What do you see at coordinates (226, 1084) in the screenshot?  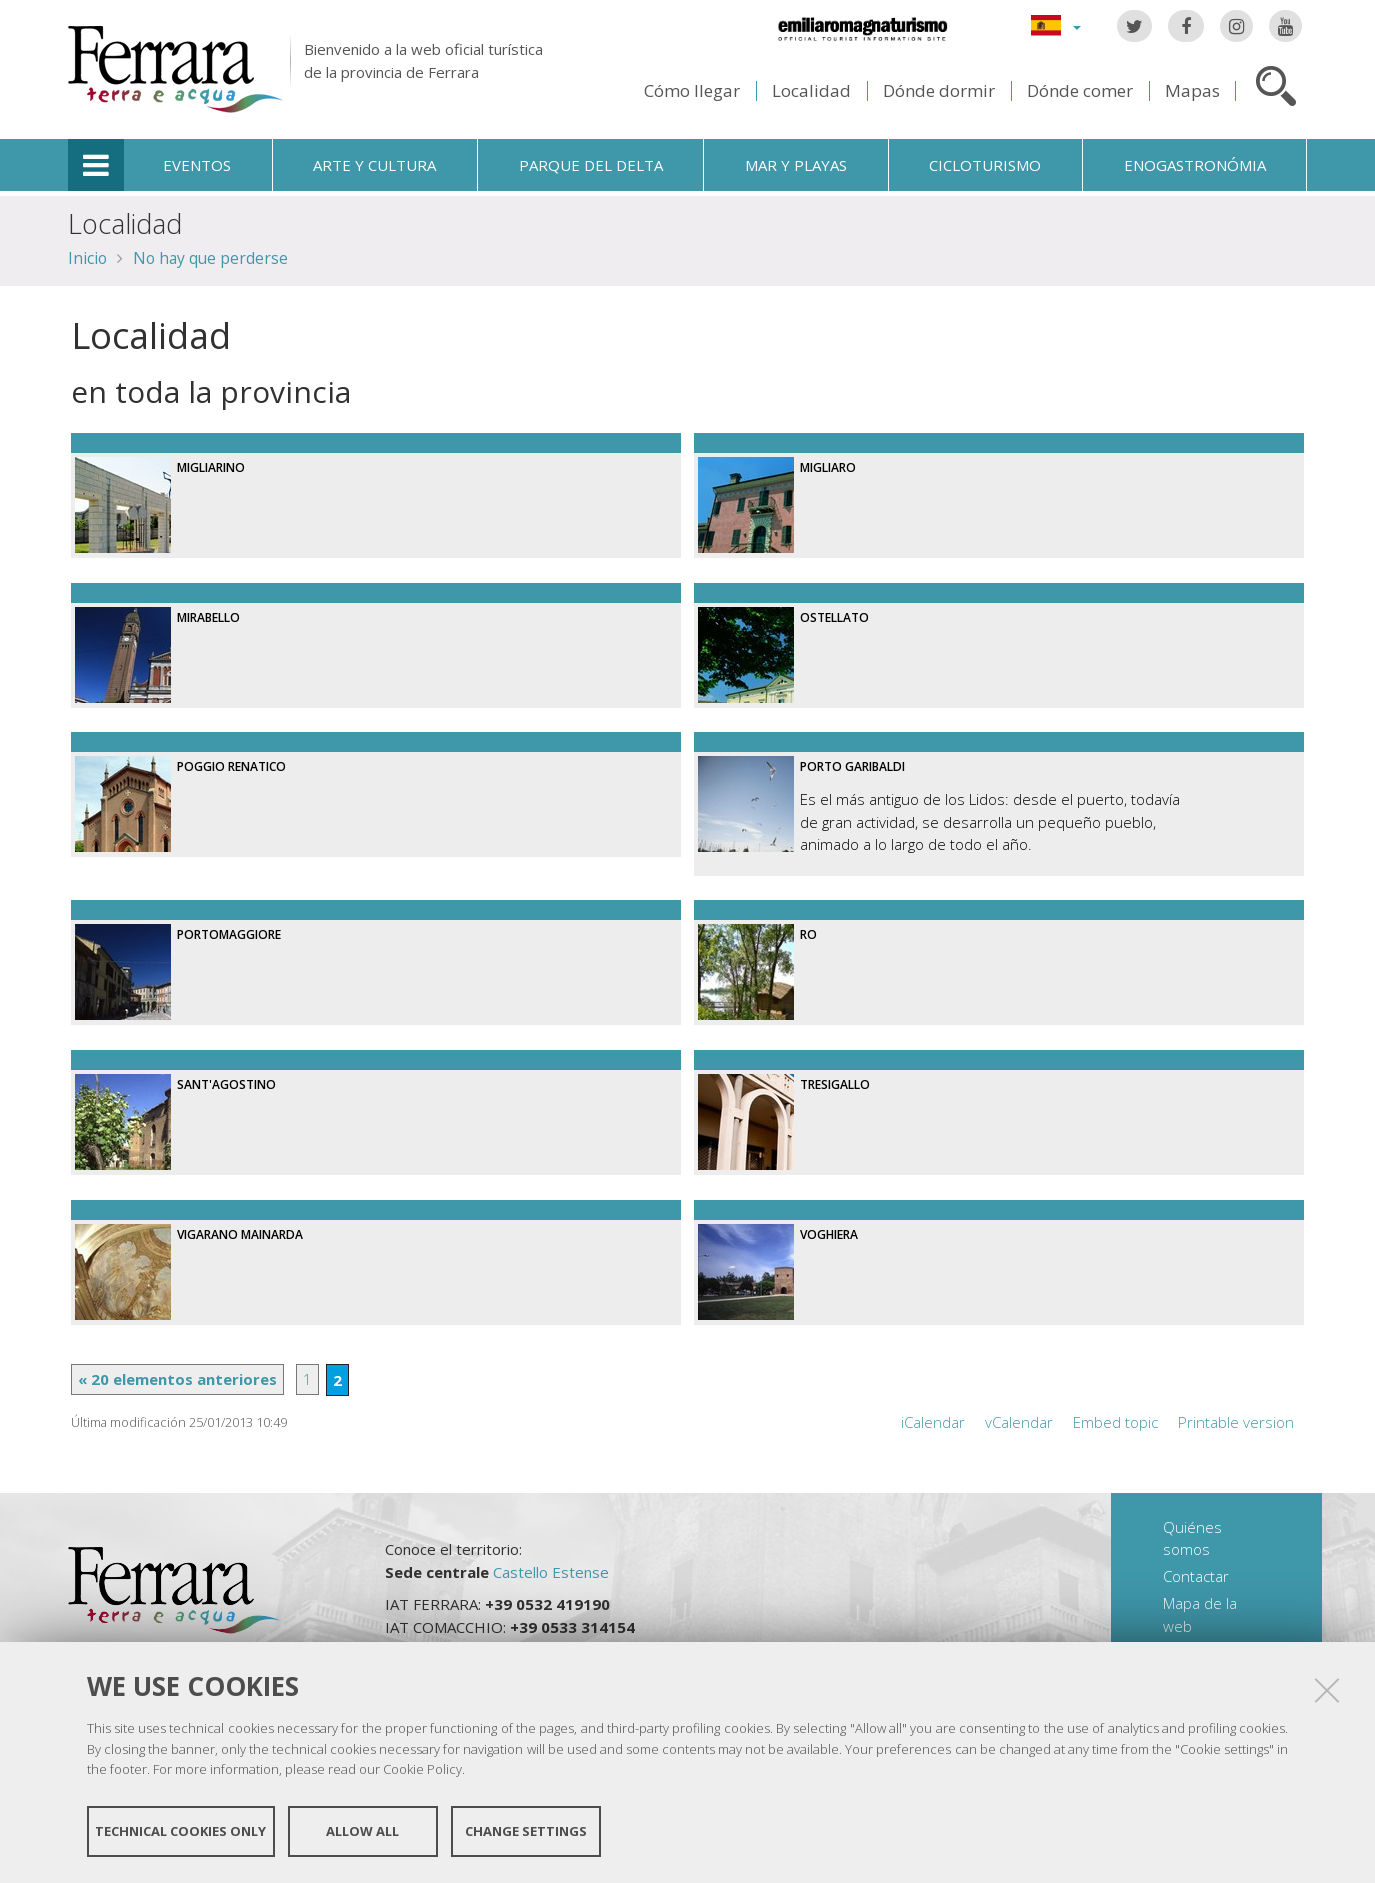 I see `Sant'Agostino` at bounding box center [226, 1084].